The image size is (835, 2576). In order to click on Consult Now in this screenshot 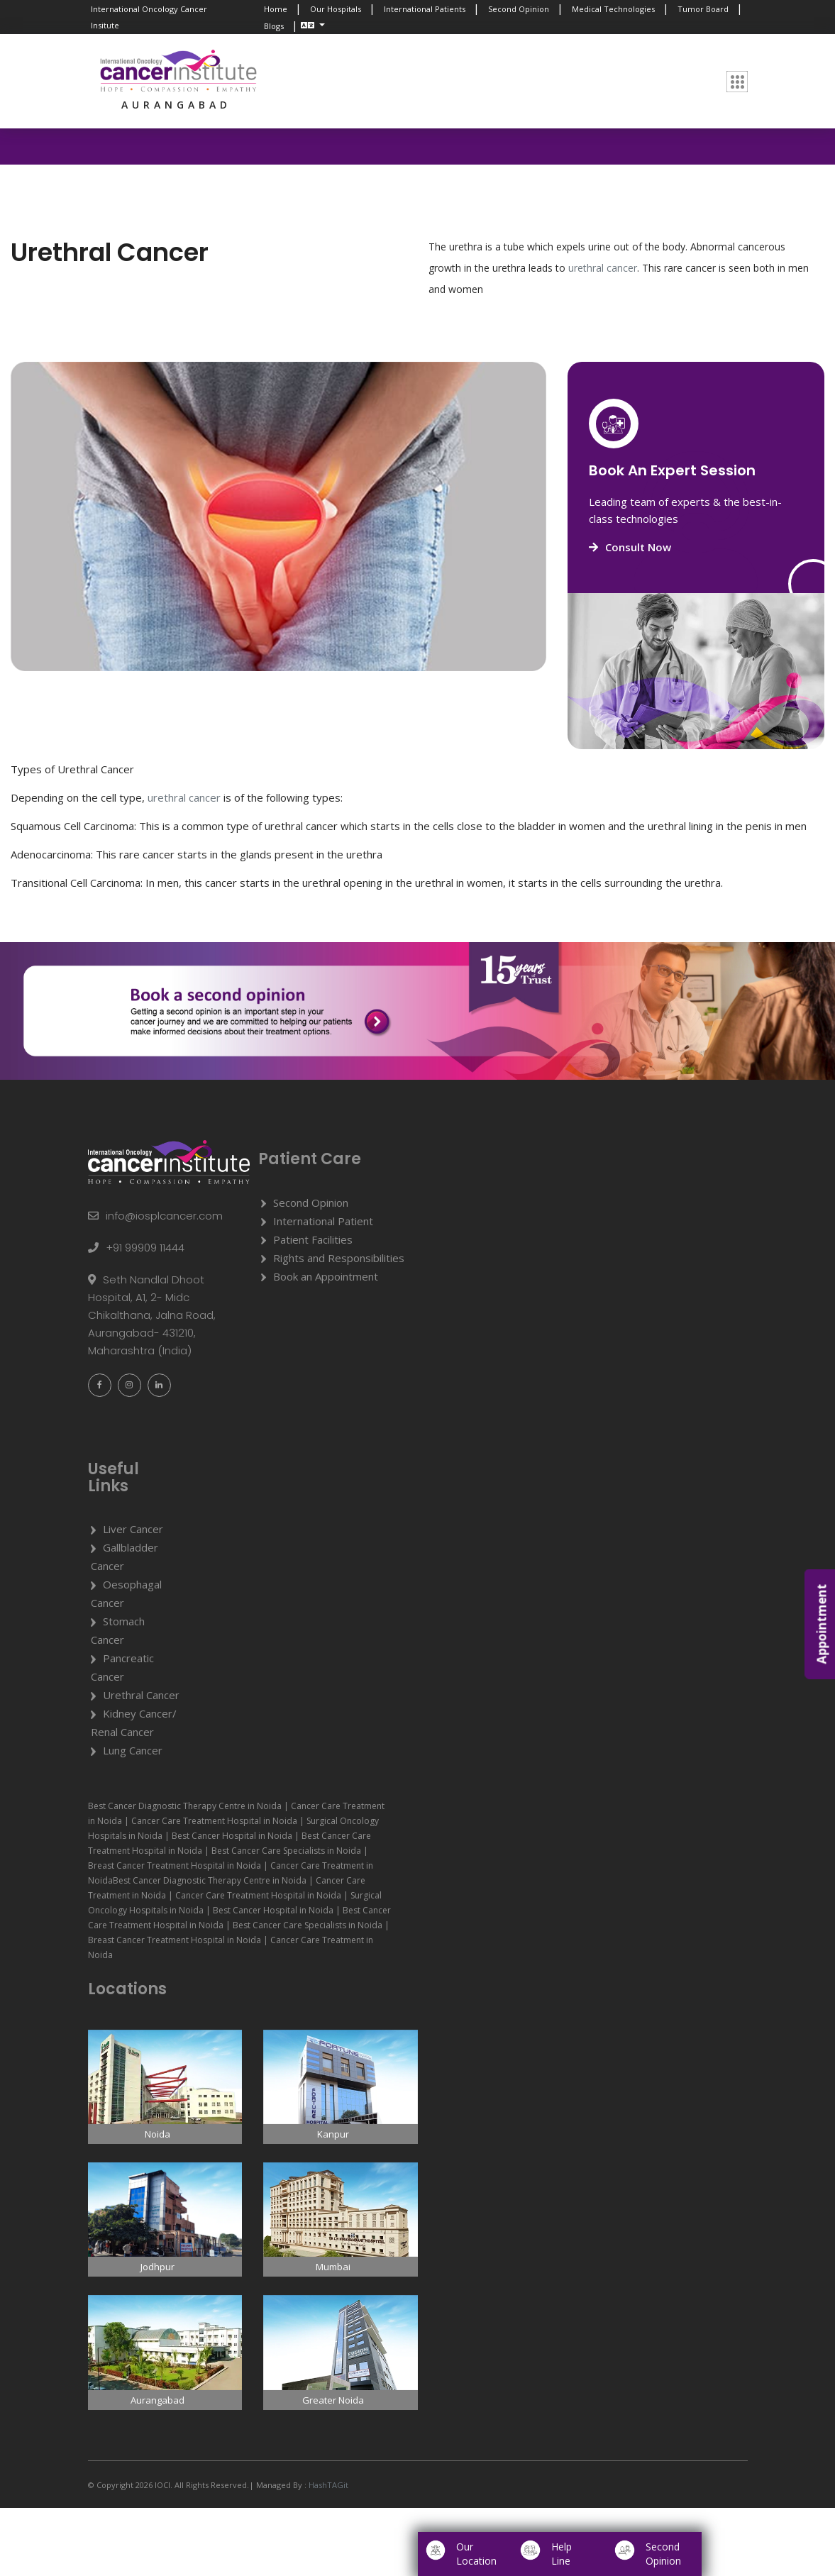, I will do `click(630, 547)`.